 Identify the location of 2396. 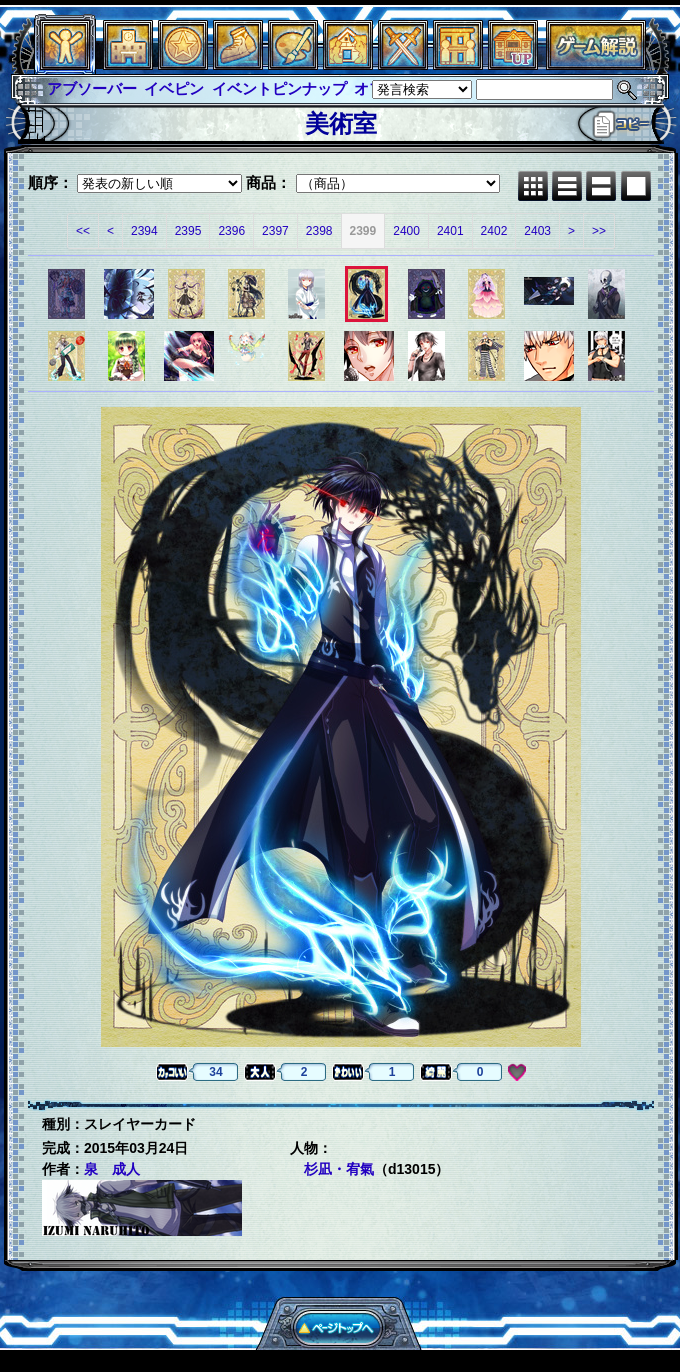
(231, 231).